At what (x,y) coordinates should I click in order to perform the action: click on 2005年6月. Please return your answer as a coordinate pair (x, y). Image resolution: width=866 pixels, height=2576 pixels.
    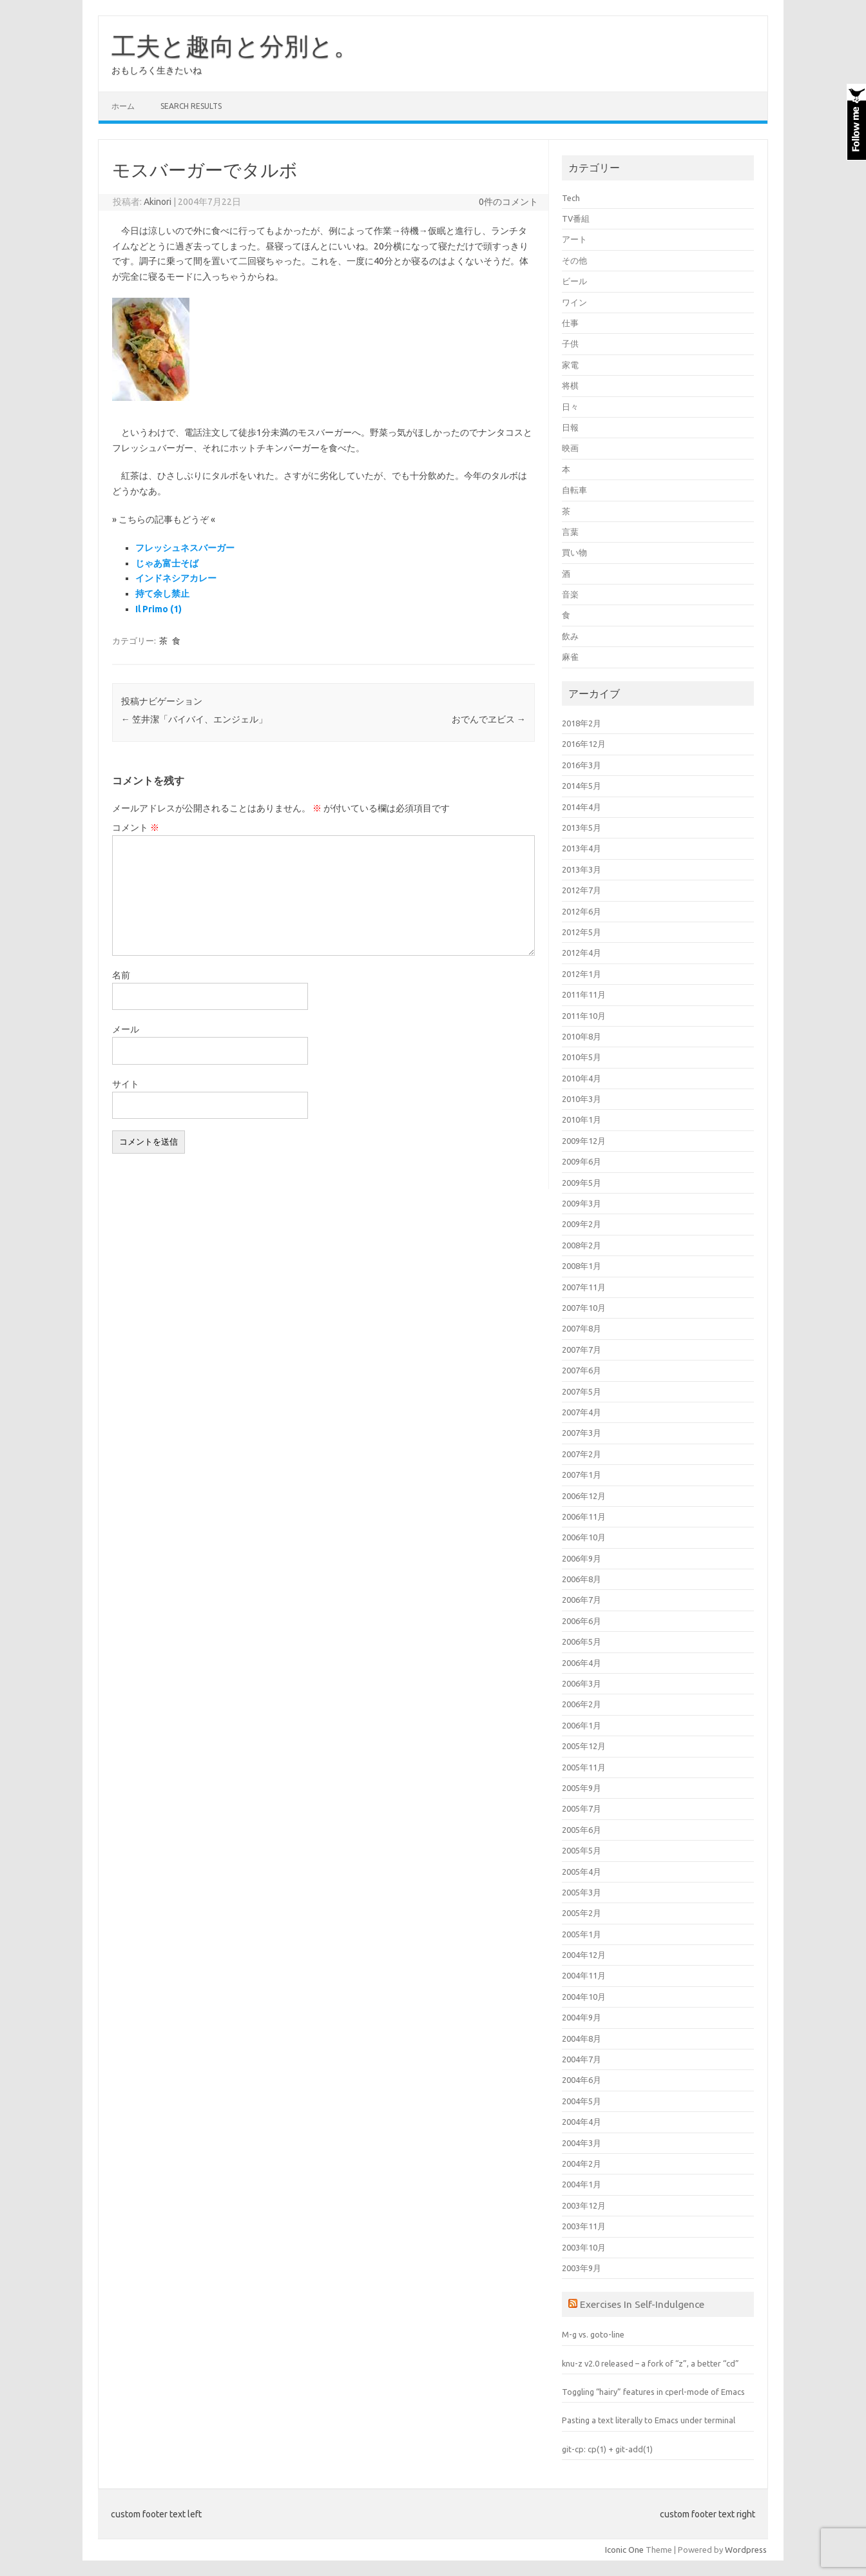
    Looking at the image, I should click on (581, 1829).